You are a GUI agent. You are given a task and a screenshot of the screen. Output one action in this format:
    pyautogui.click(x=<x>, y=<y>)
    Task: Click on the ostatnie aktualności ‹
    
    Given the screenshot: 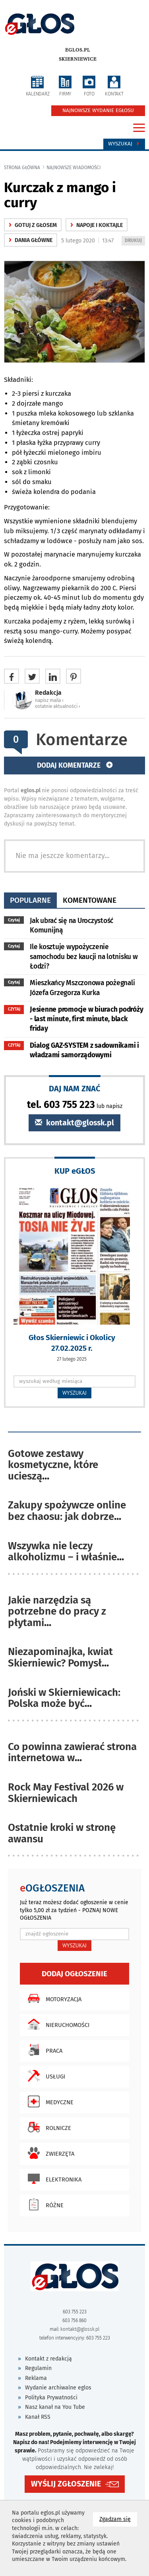 What is the action you would take?
    pyautogui.click(x=57, y=706)
    